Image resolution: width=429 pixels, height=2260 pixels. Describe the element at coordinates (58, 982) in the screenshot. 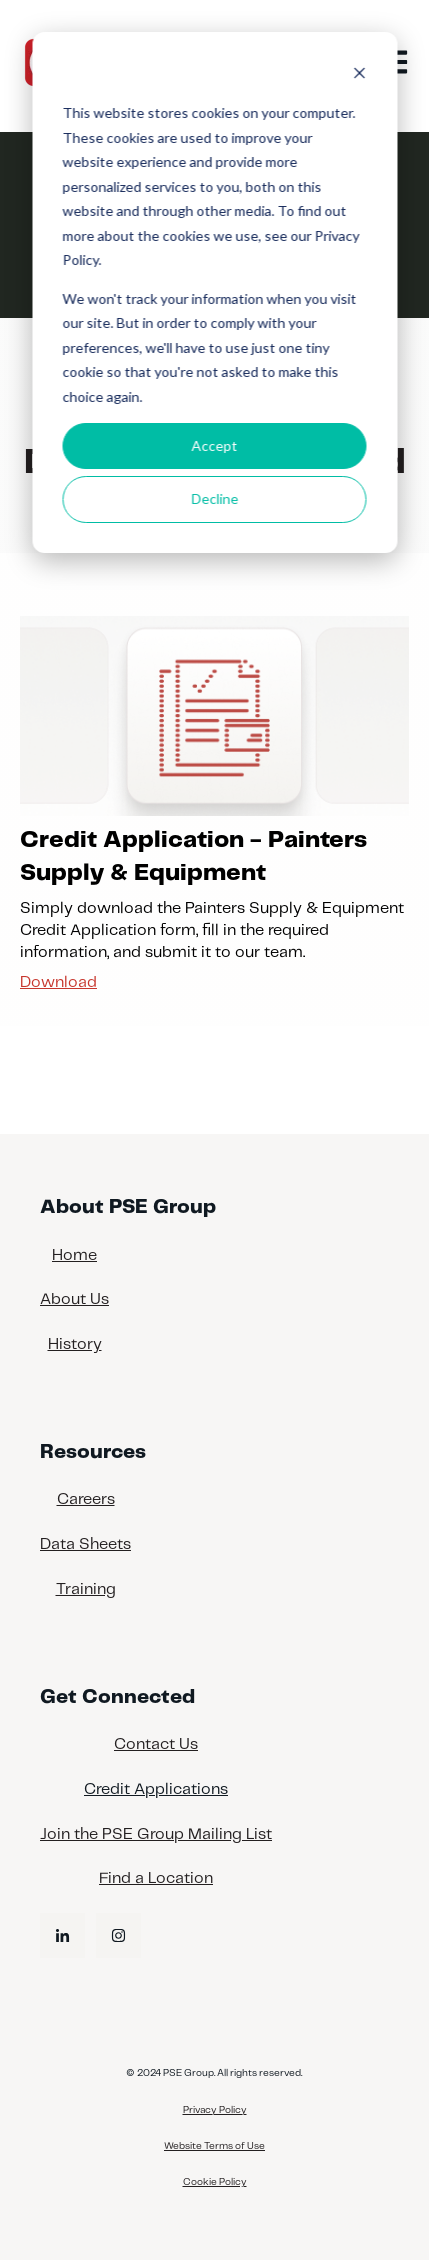

I see `Download [Download Credit Application - Painters Supply & Equipment]` at that location.